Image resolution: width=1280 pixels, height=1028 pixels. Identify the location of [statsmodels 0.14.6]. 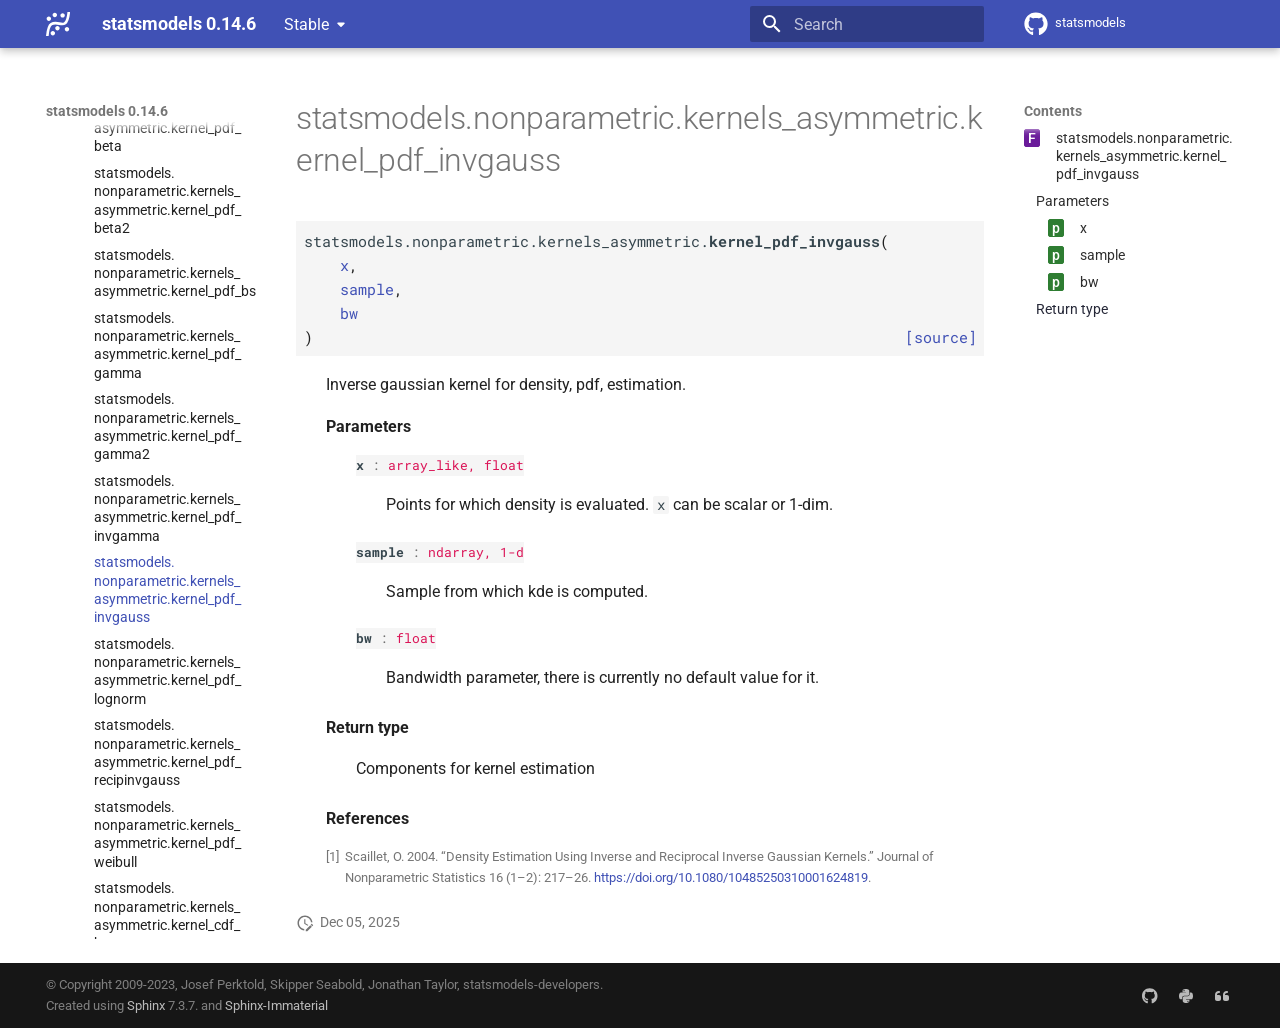
(58, 24).